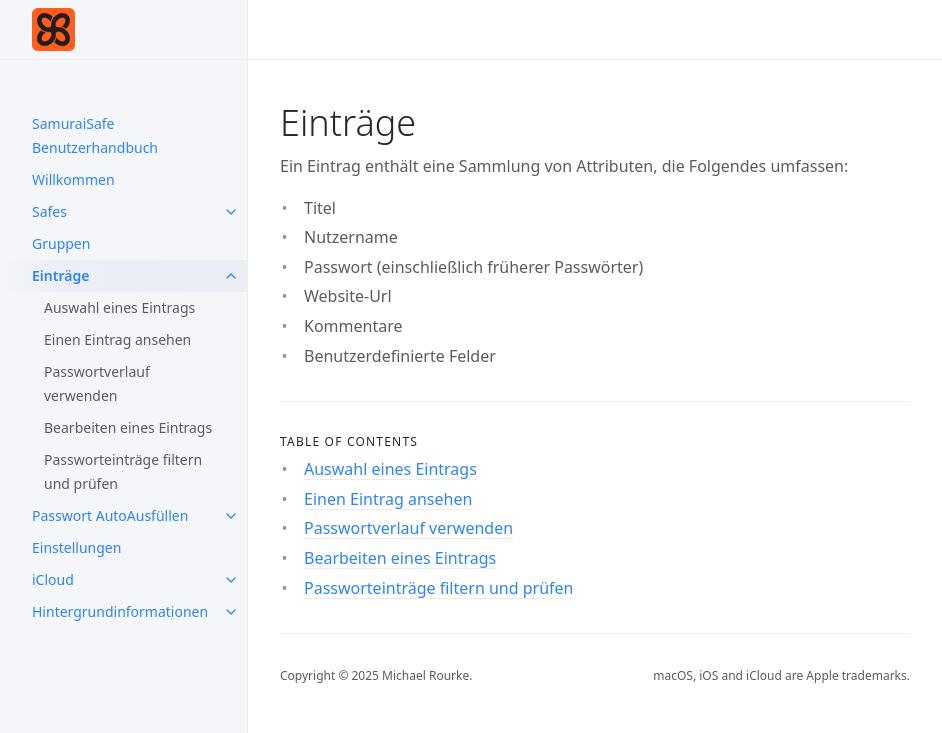  Describe the element at coordinates (76, 547) in the screenshot. I see `Einstellungen` at that location.